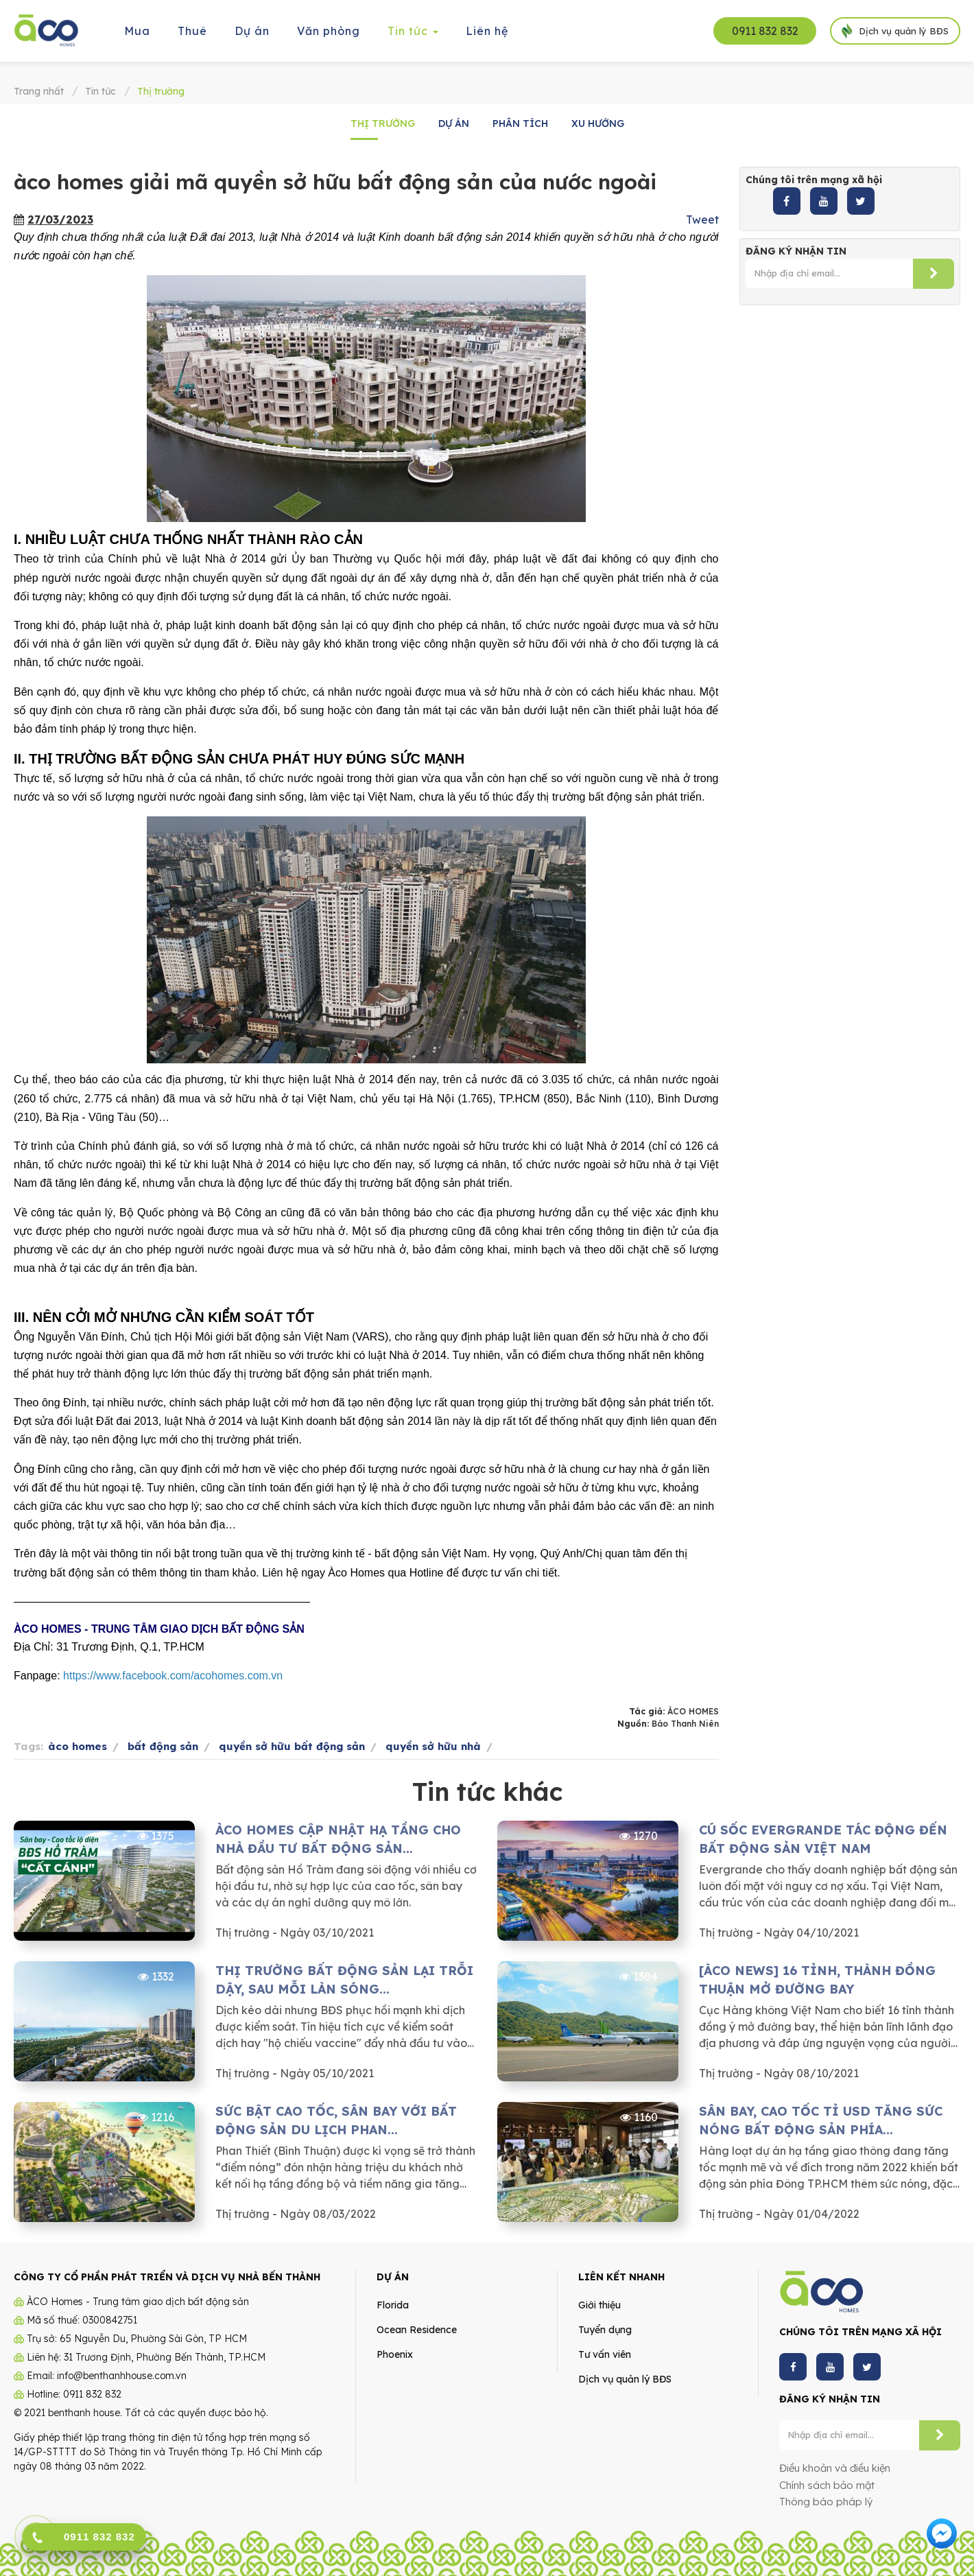  Describe the element at coordinates (597, 123) in the screenshot. I see `Xu hướng` at that location.